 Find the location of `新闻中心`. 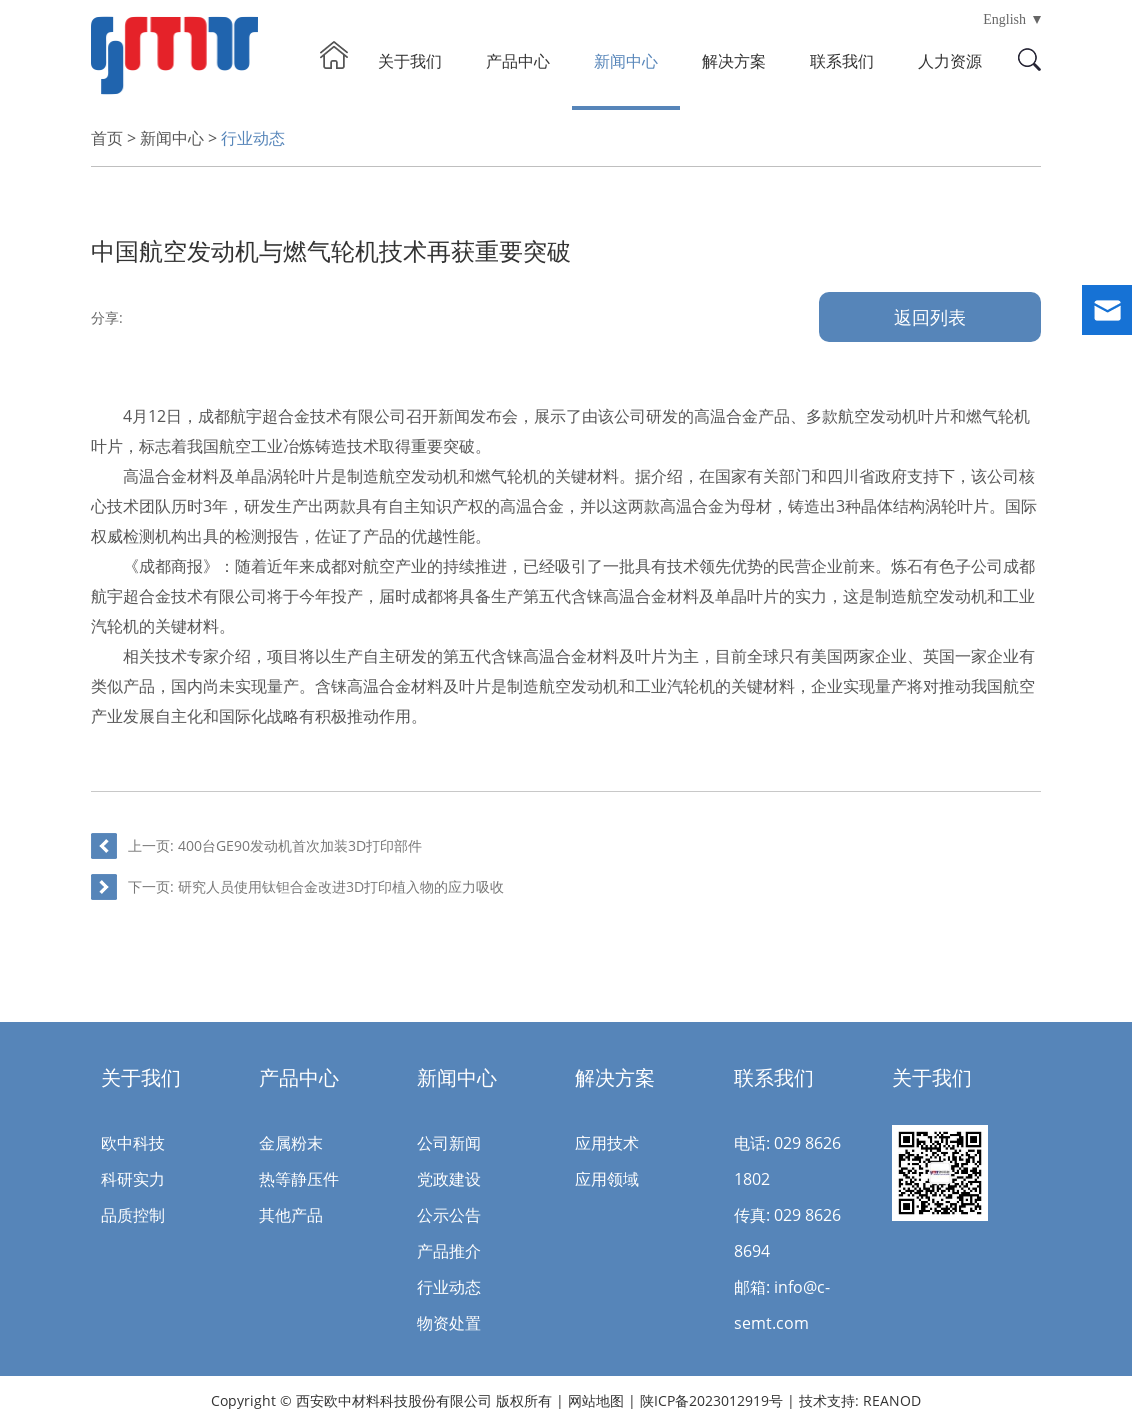

新闻中心 is located at coordinates (626, 61).